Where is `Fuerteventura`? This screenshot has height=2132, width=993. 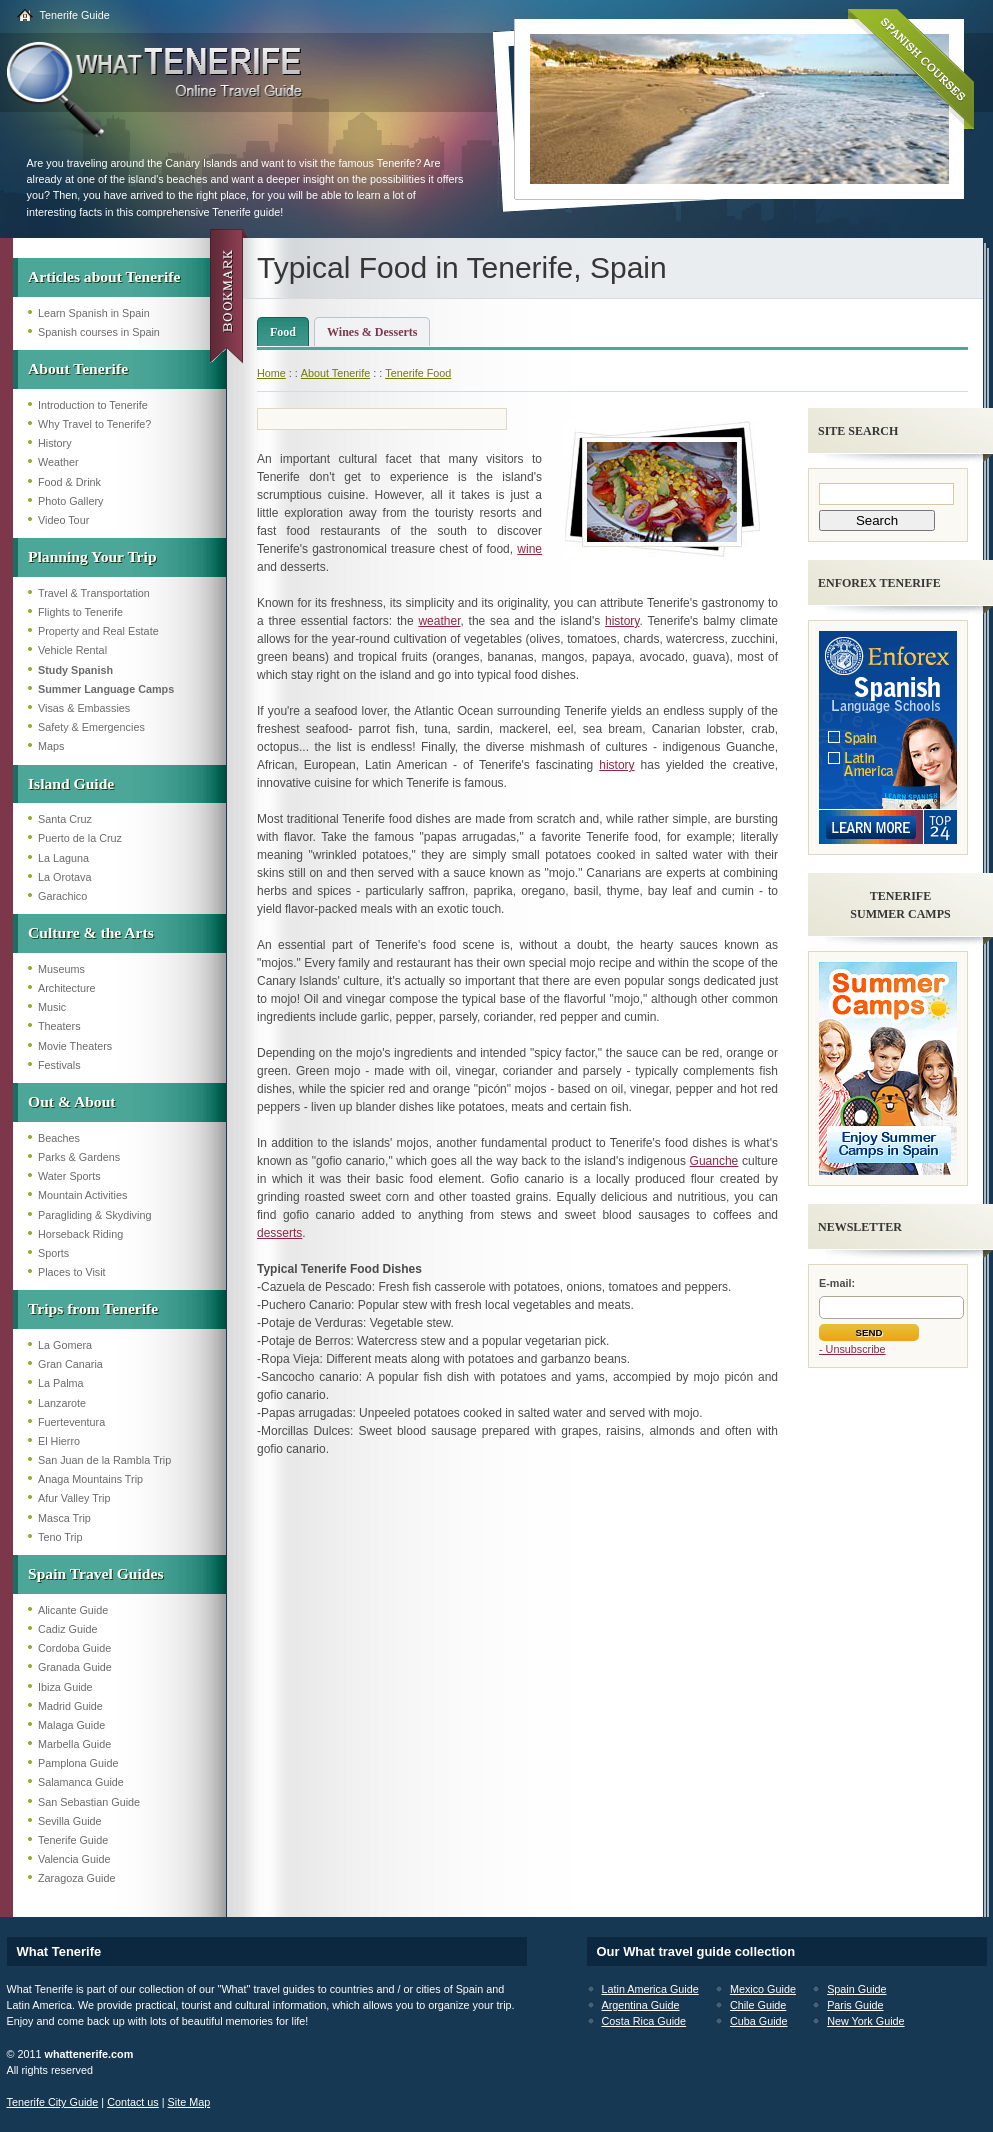
Fuerteventura is located at coordinates (71, 1422).